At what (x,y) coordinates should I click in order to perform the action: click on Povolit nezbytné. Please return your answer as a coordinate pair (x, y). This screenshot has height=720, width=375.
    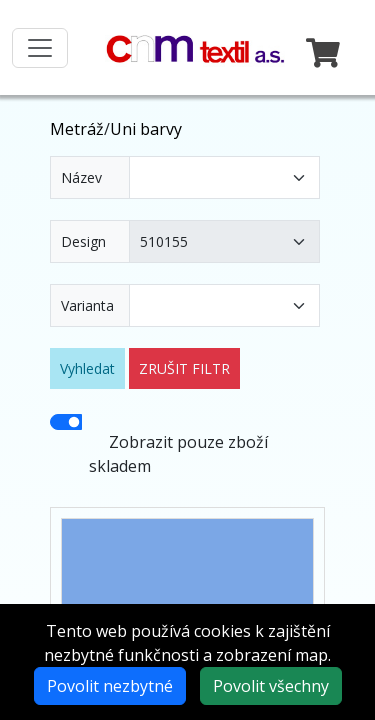
    Looking at the image, I should click on (110, 686).